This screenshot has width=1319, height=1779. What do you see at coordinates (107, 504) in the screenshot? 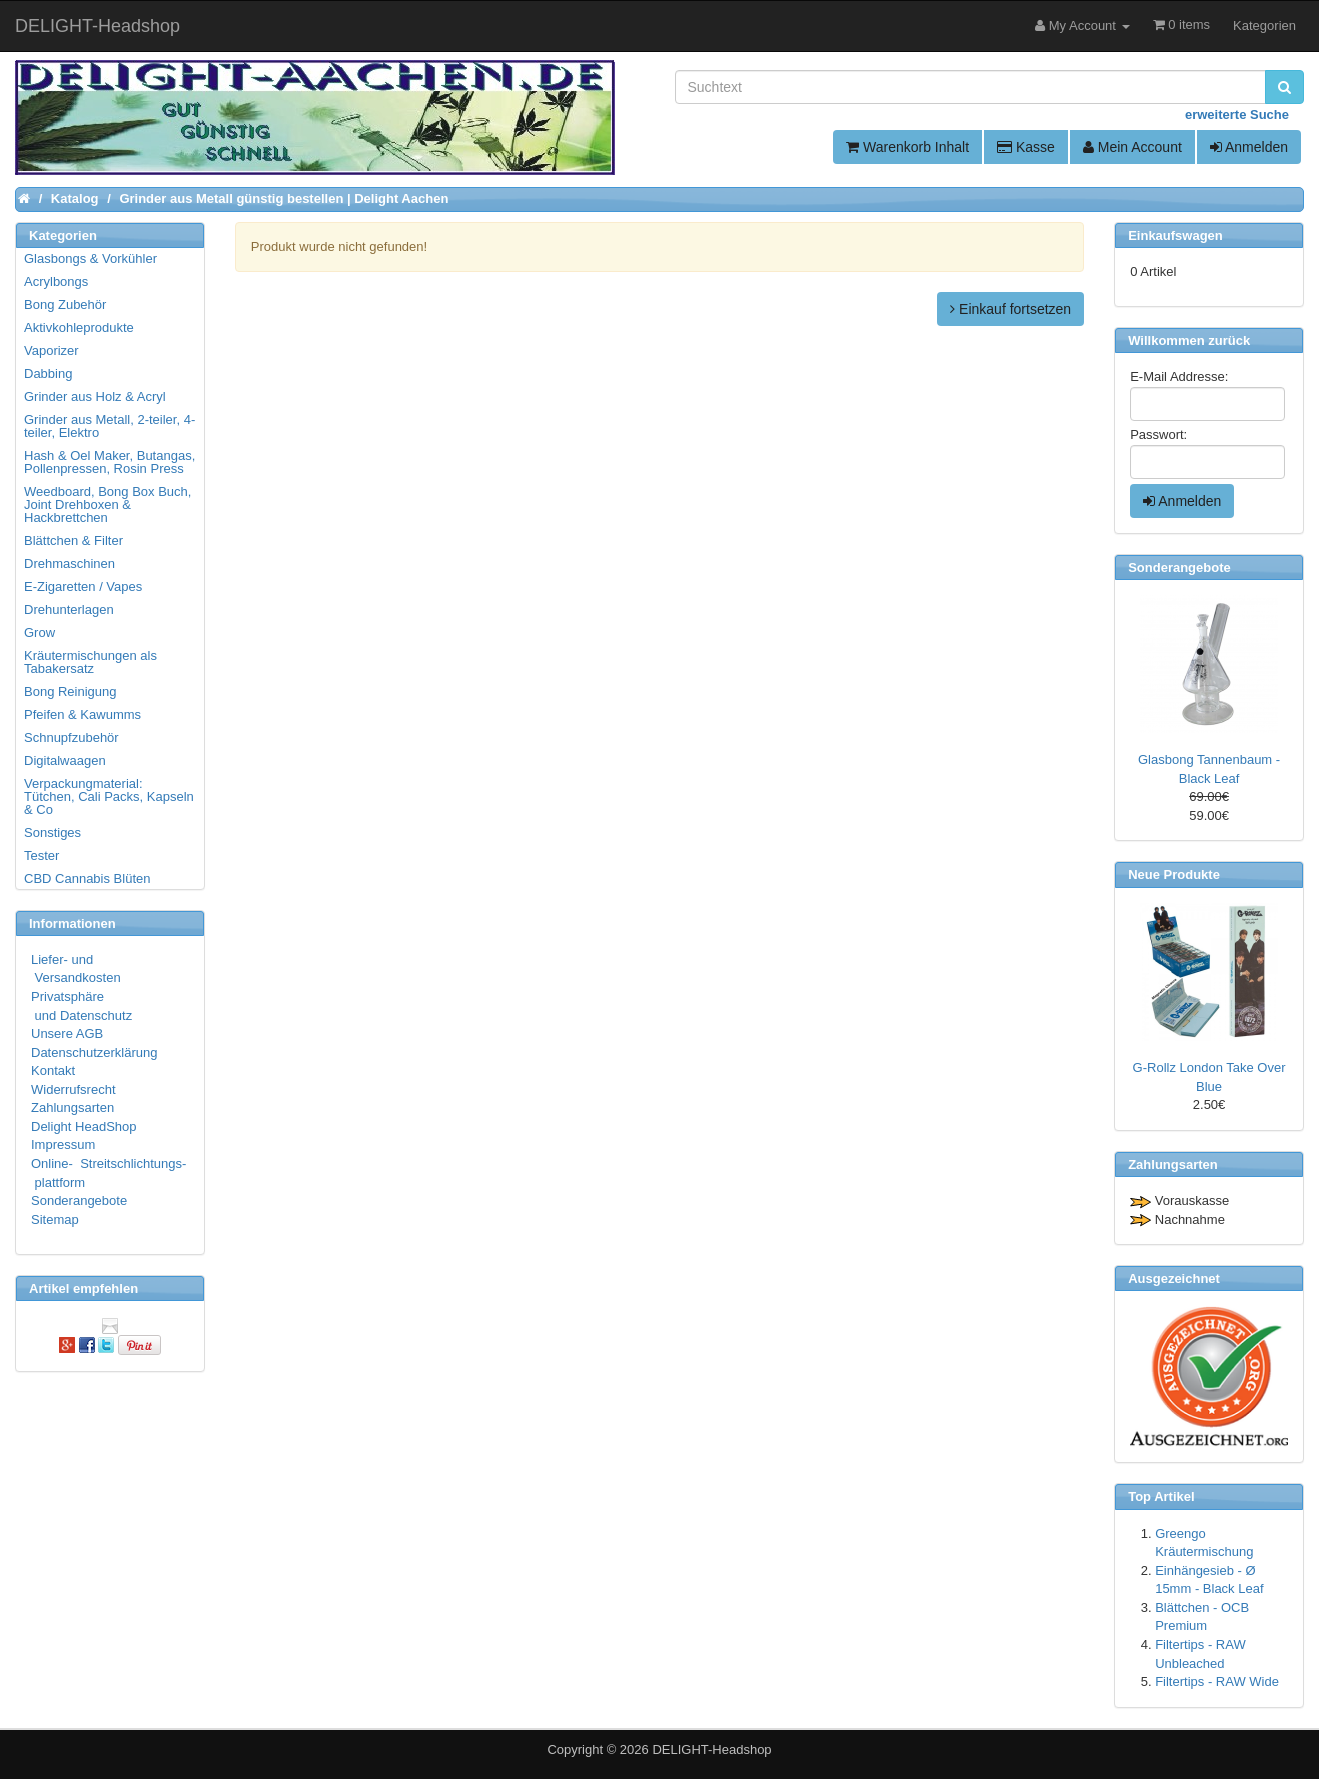
I see `Weedboard, Bong Box Buch, Joint Drehboxen & Hackbrettchen` at bounding box center [107, 504].